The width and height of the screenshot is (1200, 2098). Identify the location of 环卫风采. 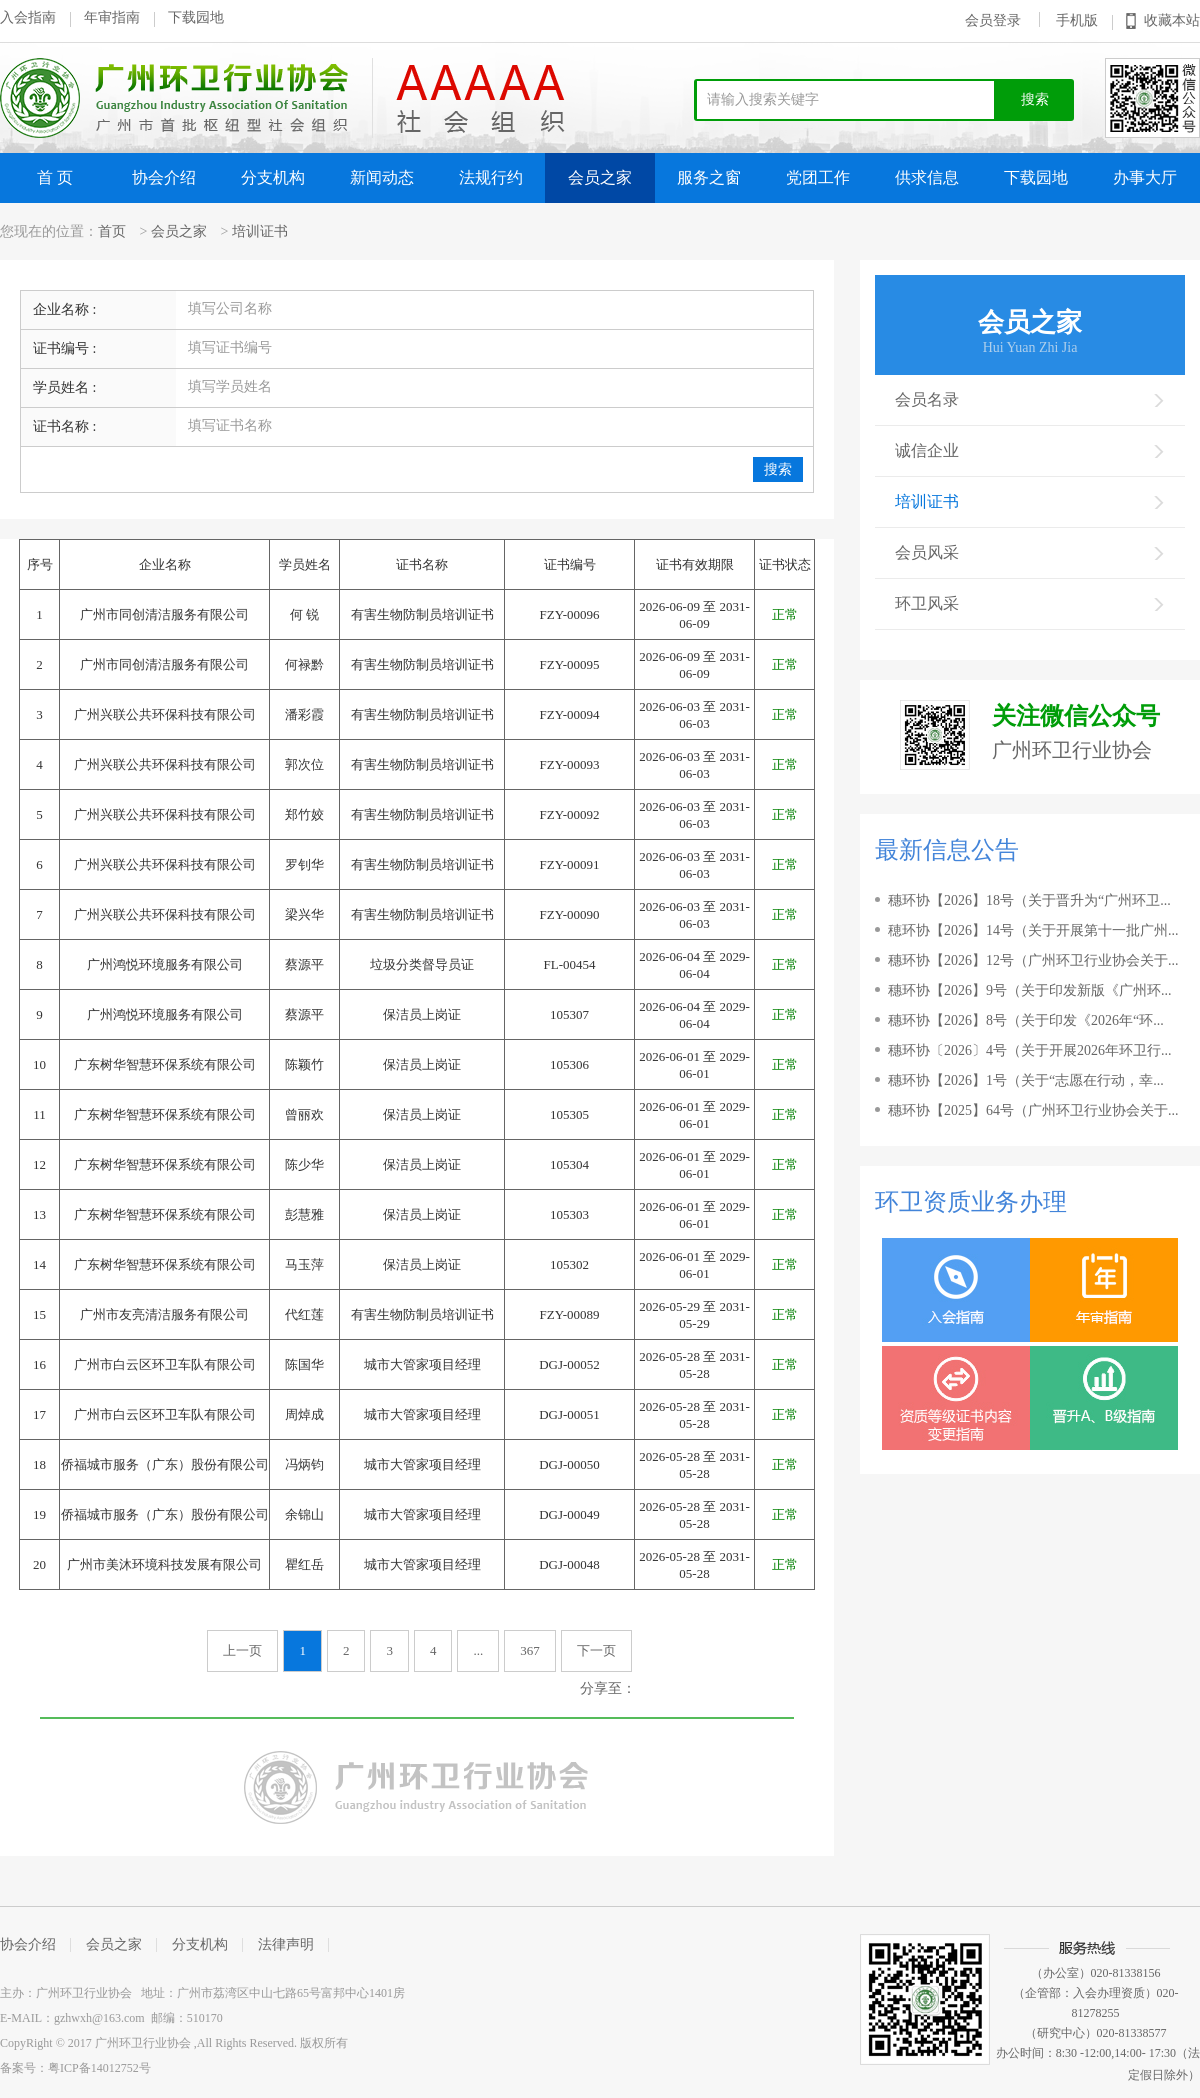
(1030, 603).